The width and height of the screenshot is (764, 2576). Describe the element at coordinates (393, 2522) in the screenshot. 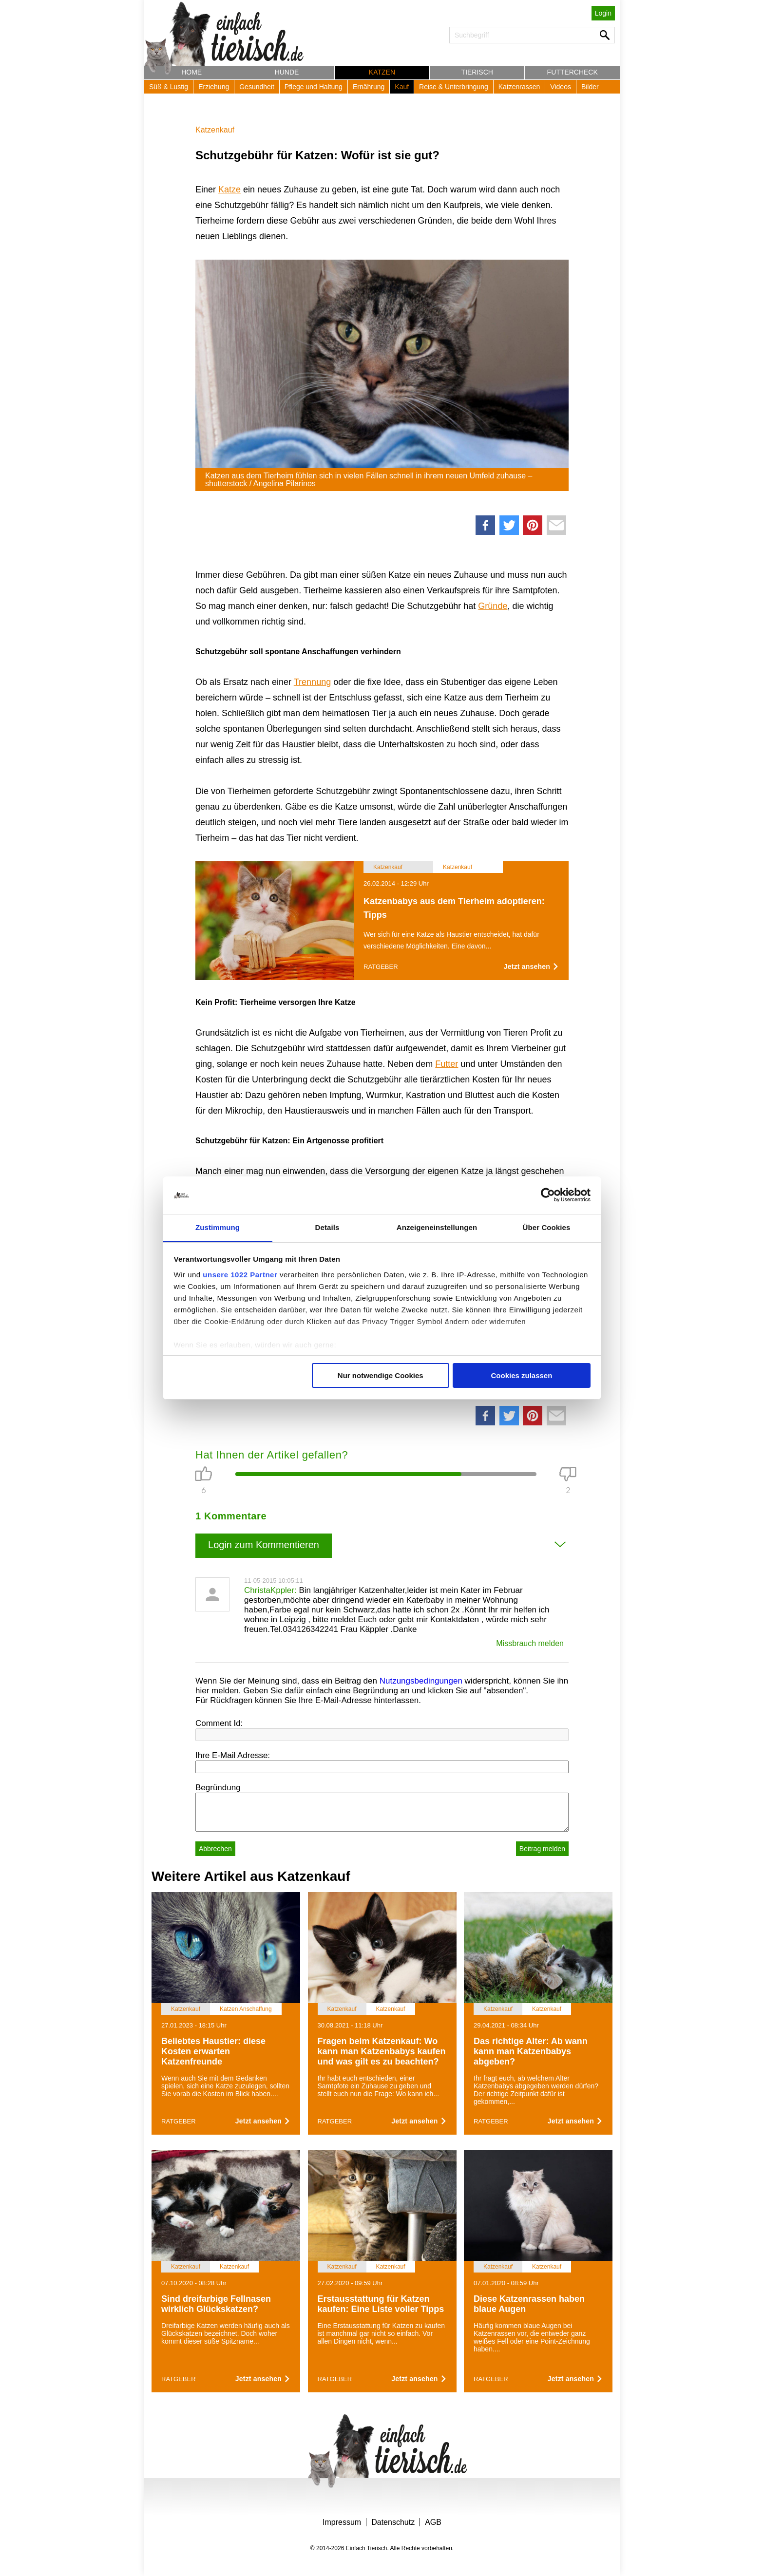

I see `Datenschutz` at that location.